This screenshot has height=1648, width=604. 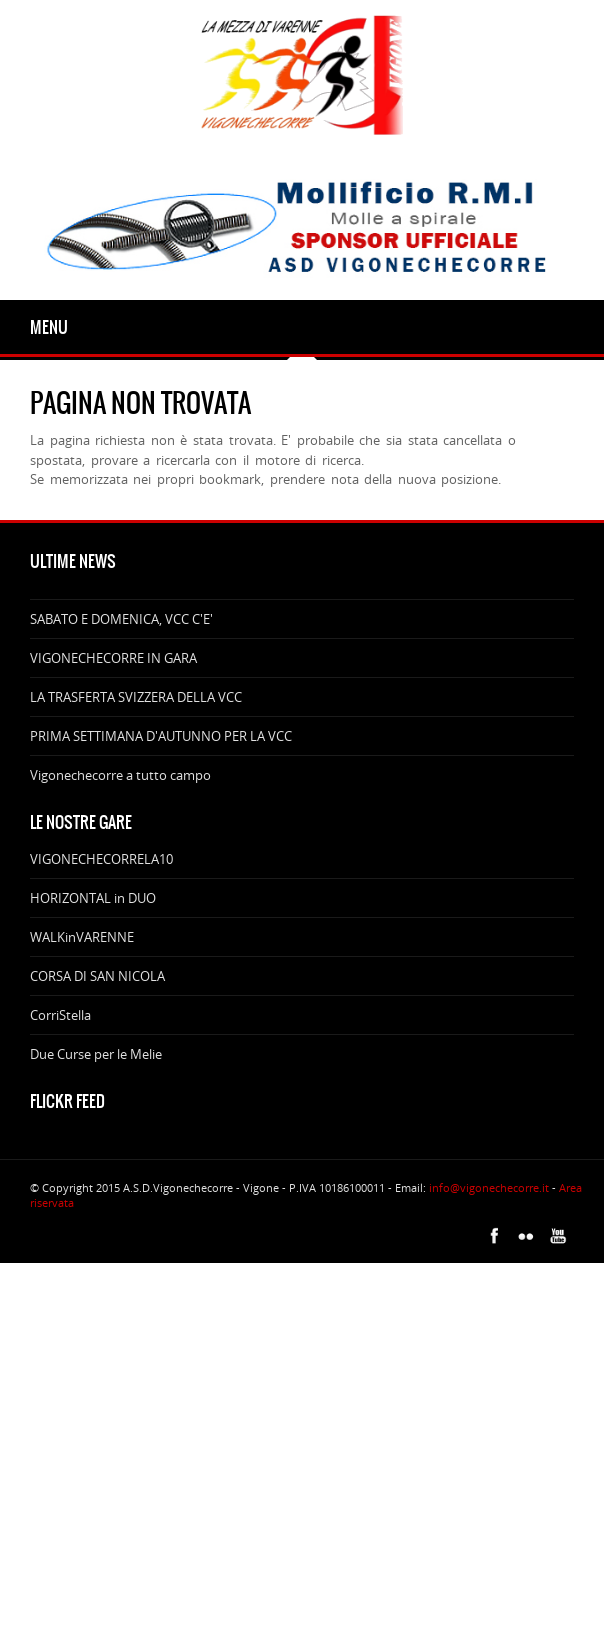 What do you see at coordinates (161, 736) in the screenshot?
I see `PRIMA SETTIMANA D'AUTUNNO PER LA VCC` at bounding box center [161, 736].